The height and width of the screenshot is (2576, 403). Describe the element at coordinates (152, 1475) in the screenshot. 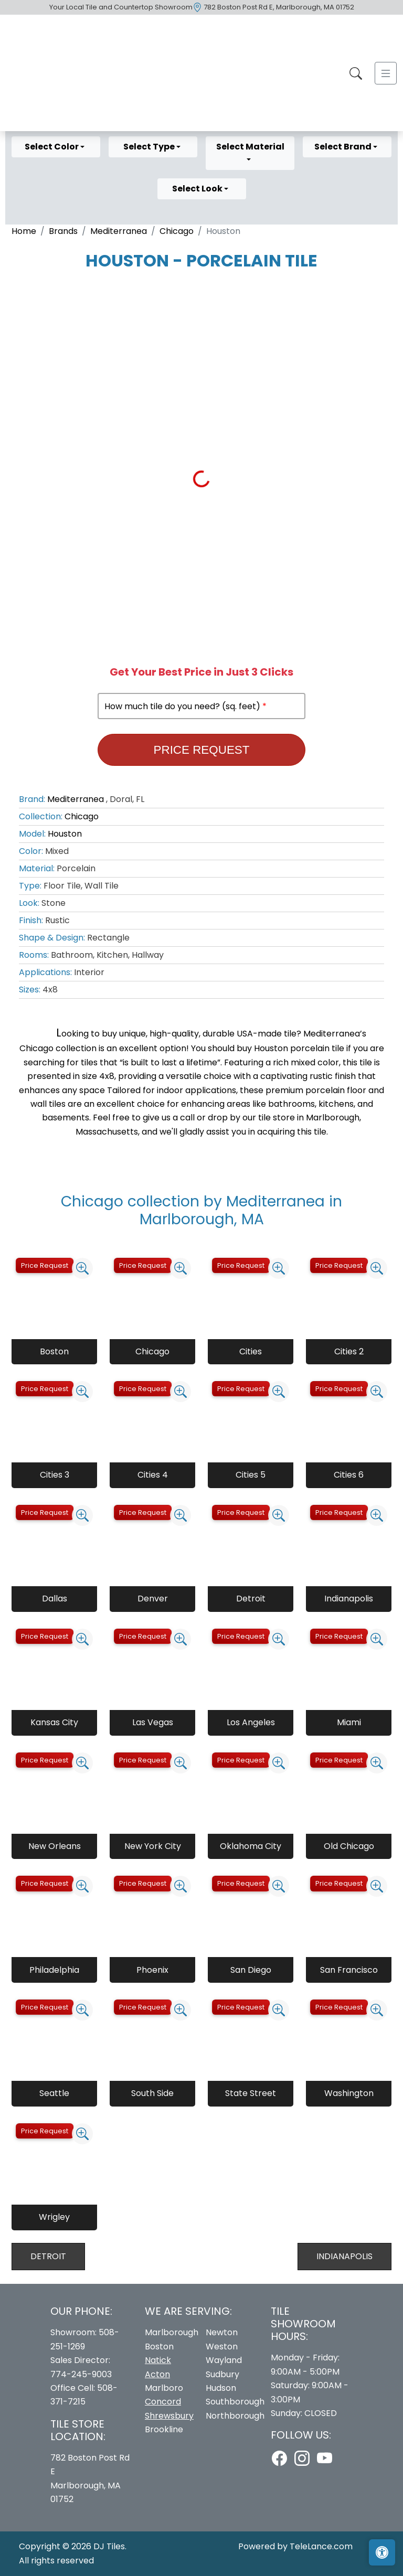

I see `Cities 4` at that location.